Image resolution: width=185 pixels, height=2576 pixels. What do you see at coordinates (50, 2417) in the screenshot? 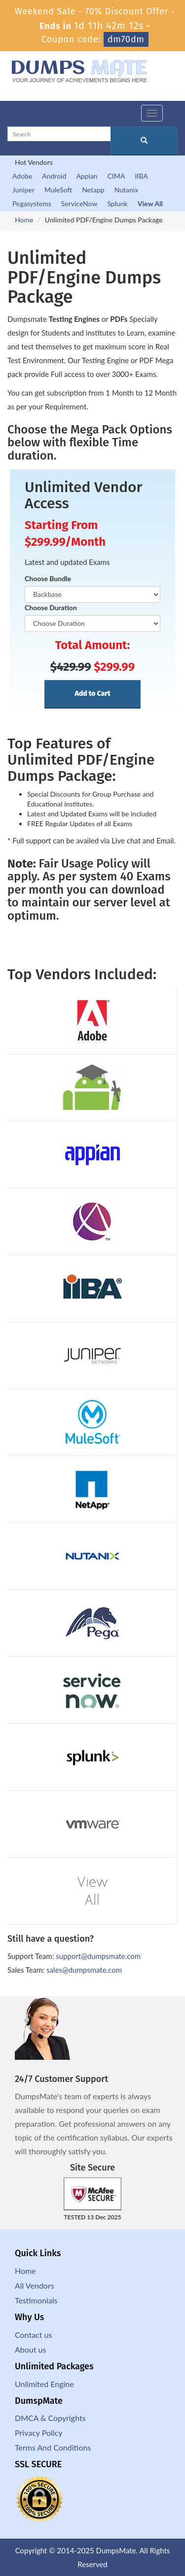
I see `DMCA & Copyrights` at bounding box center [50, 2417].